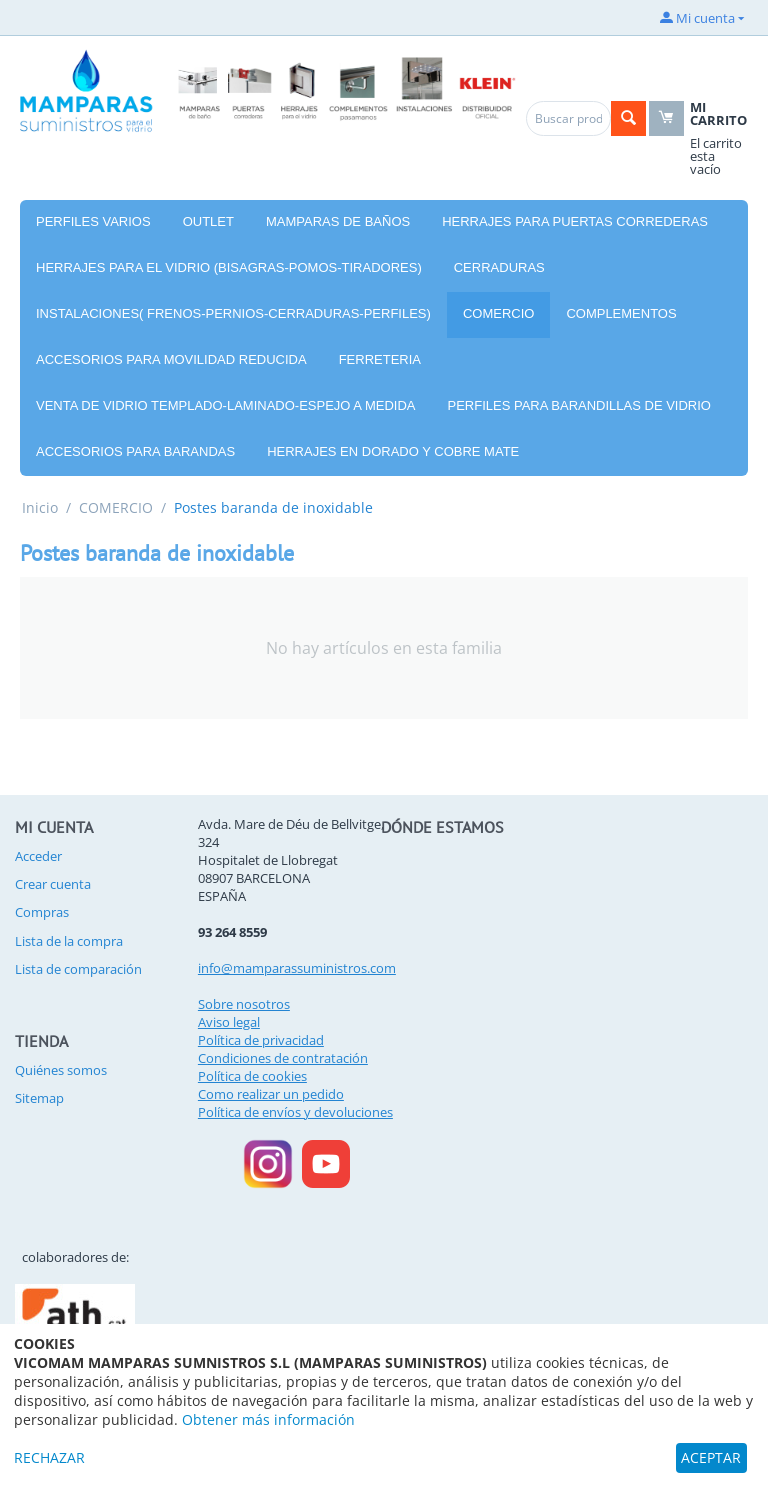 The height and width of the screenshot is (1487, 768). What do you see at coordinates (283, 1058) in the screenshot?
I see `Condiciones de contratación` at bounding box center [283, 1058].